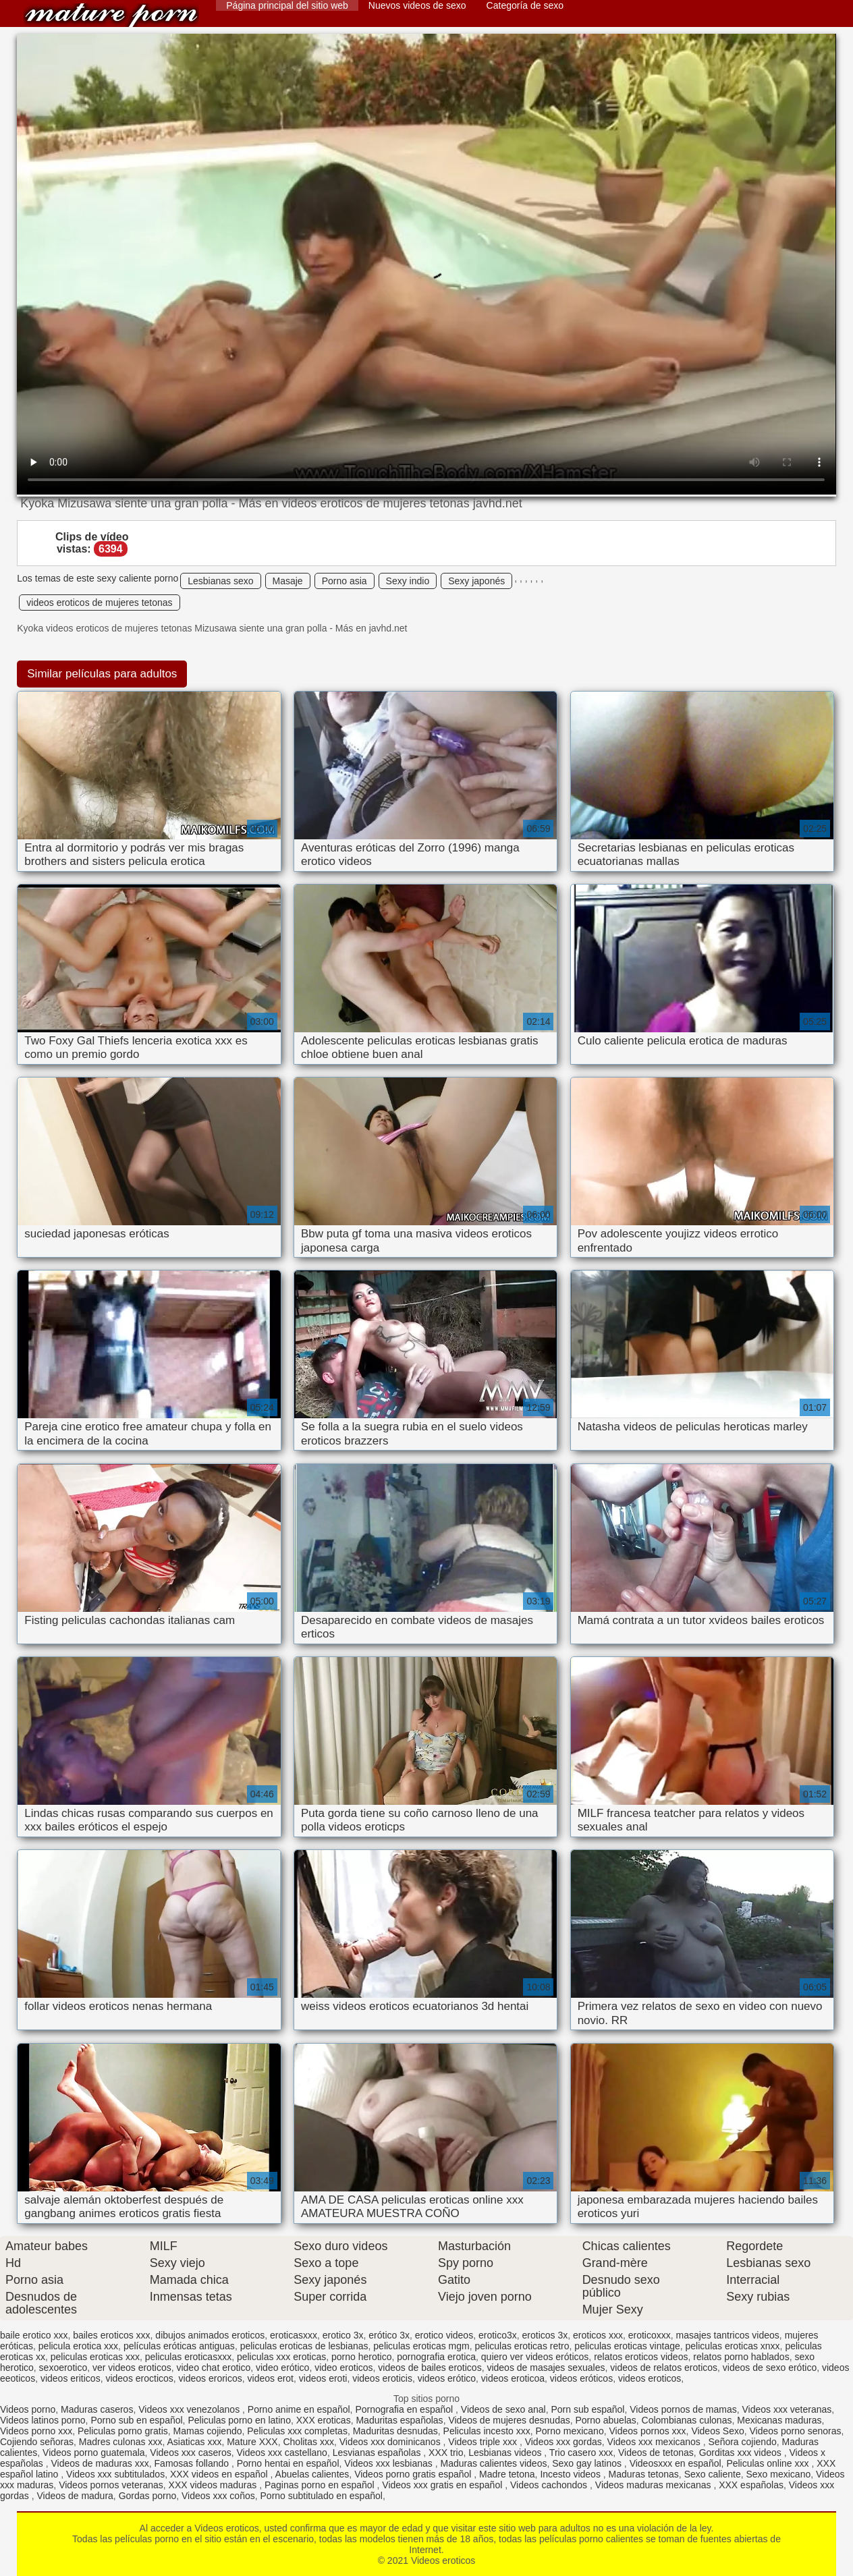 The height and width of the screenshot is (2576, 853). Describe the element at coordinates (188, 2356) in the screenshot. I see `peliculas eroticasxxx` at that location.